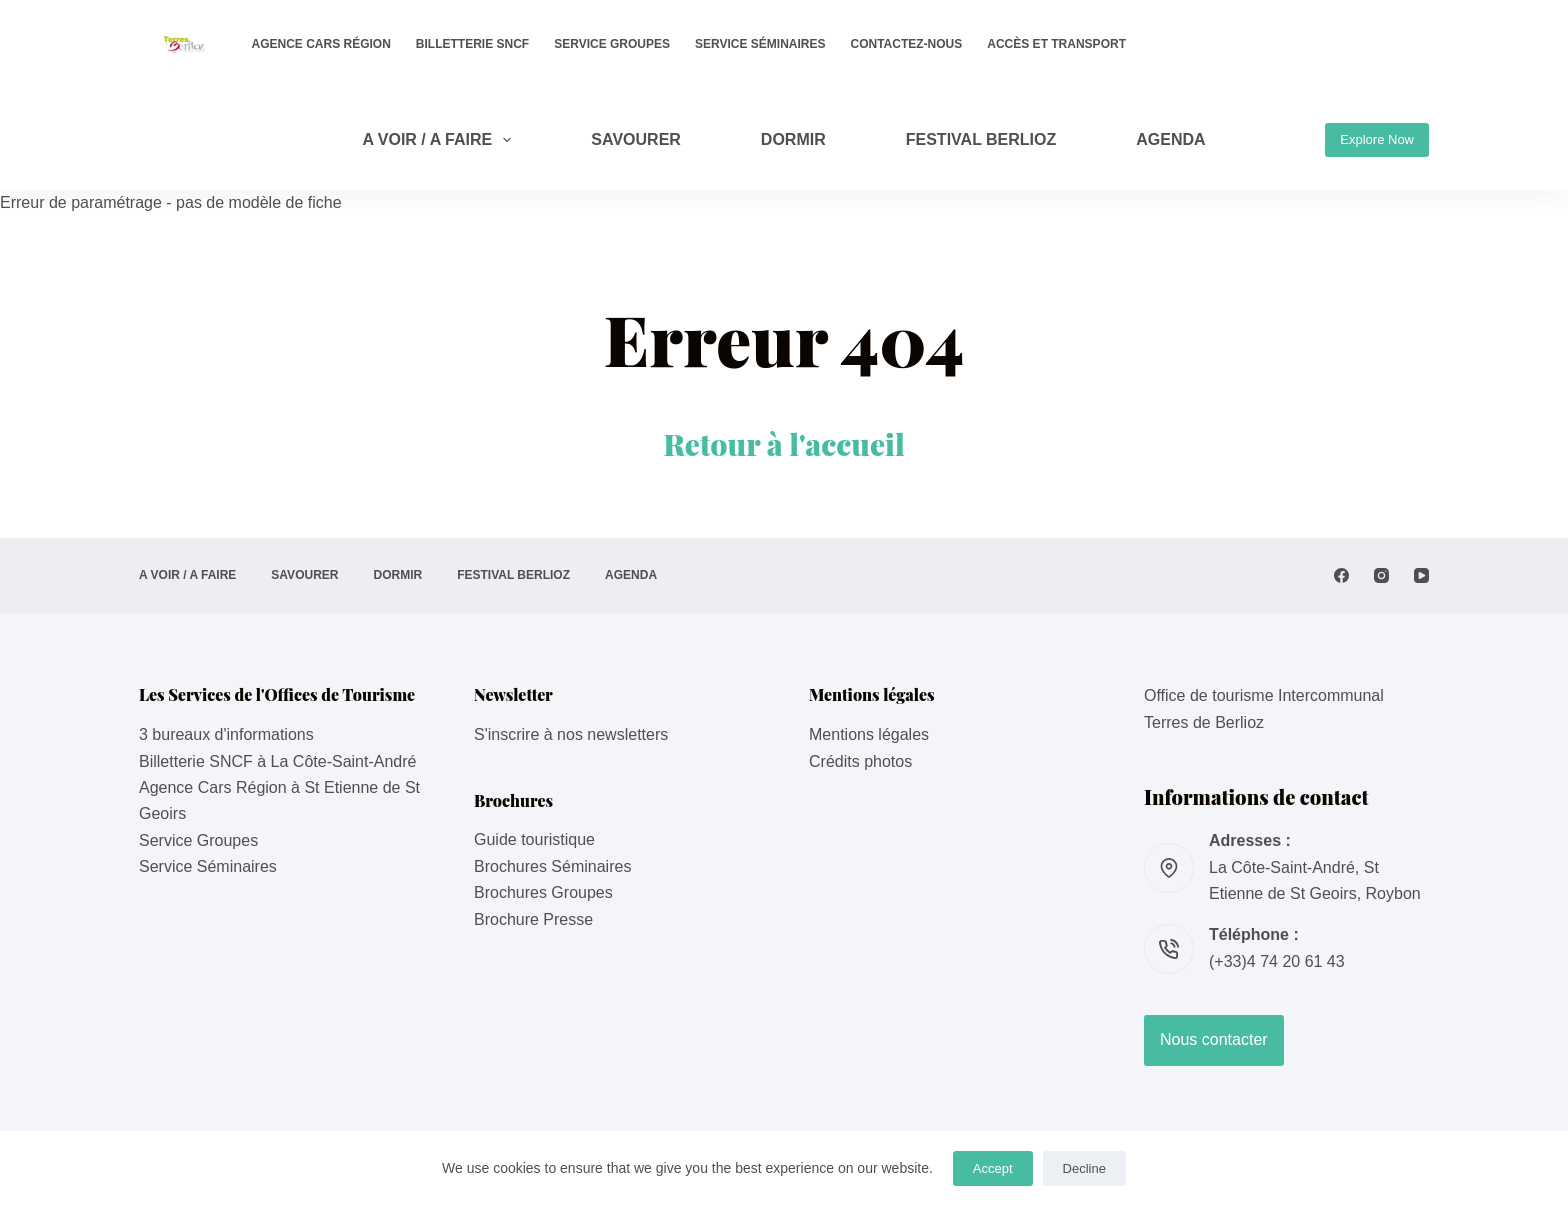  I want to click on Contactez-nous, so click(907, 44).